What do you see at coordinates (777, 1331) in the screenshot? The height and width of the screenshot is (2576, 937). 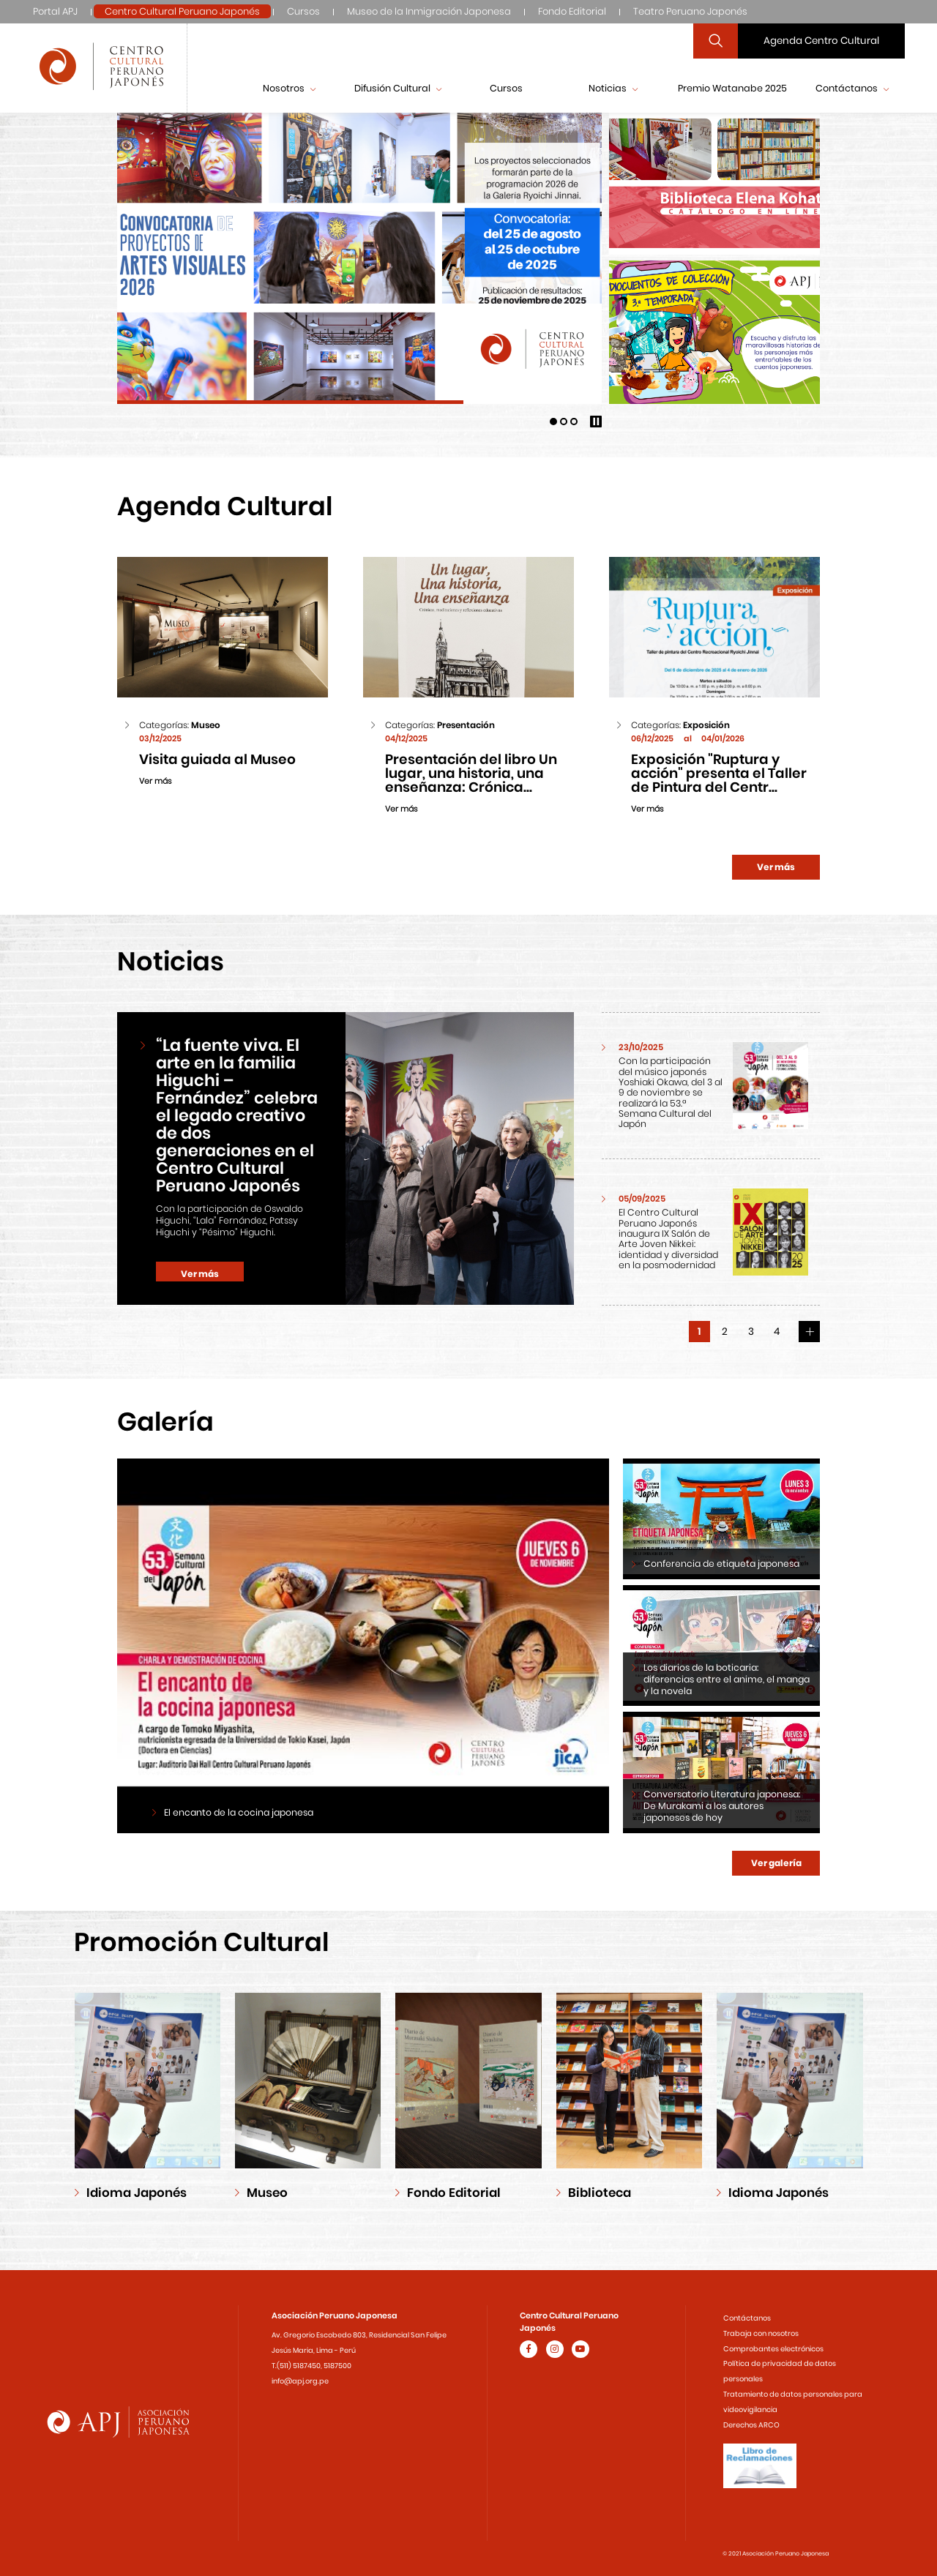 I see `4 [button]` at bounding box center [777, 1331].